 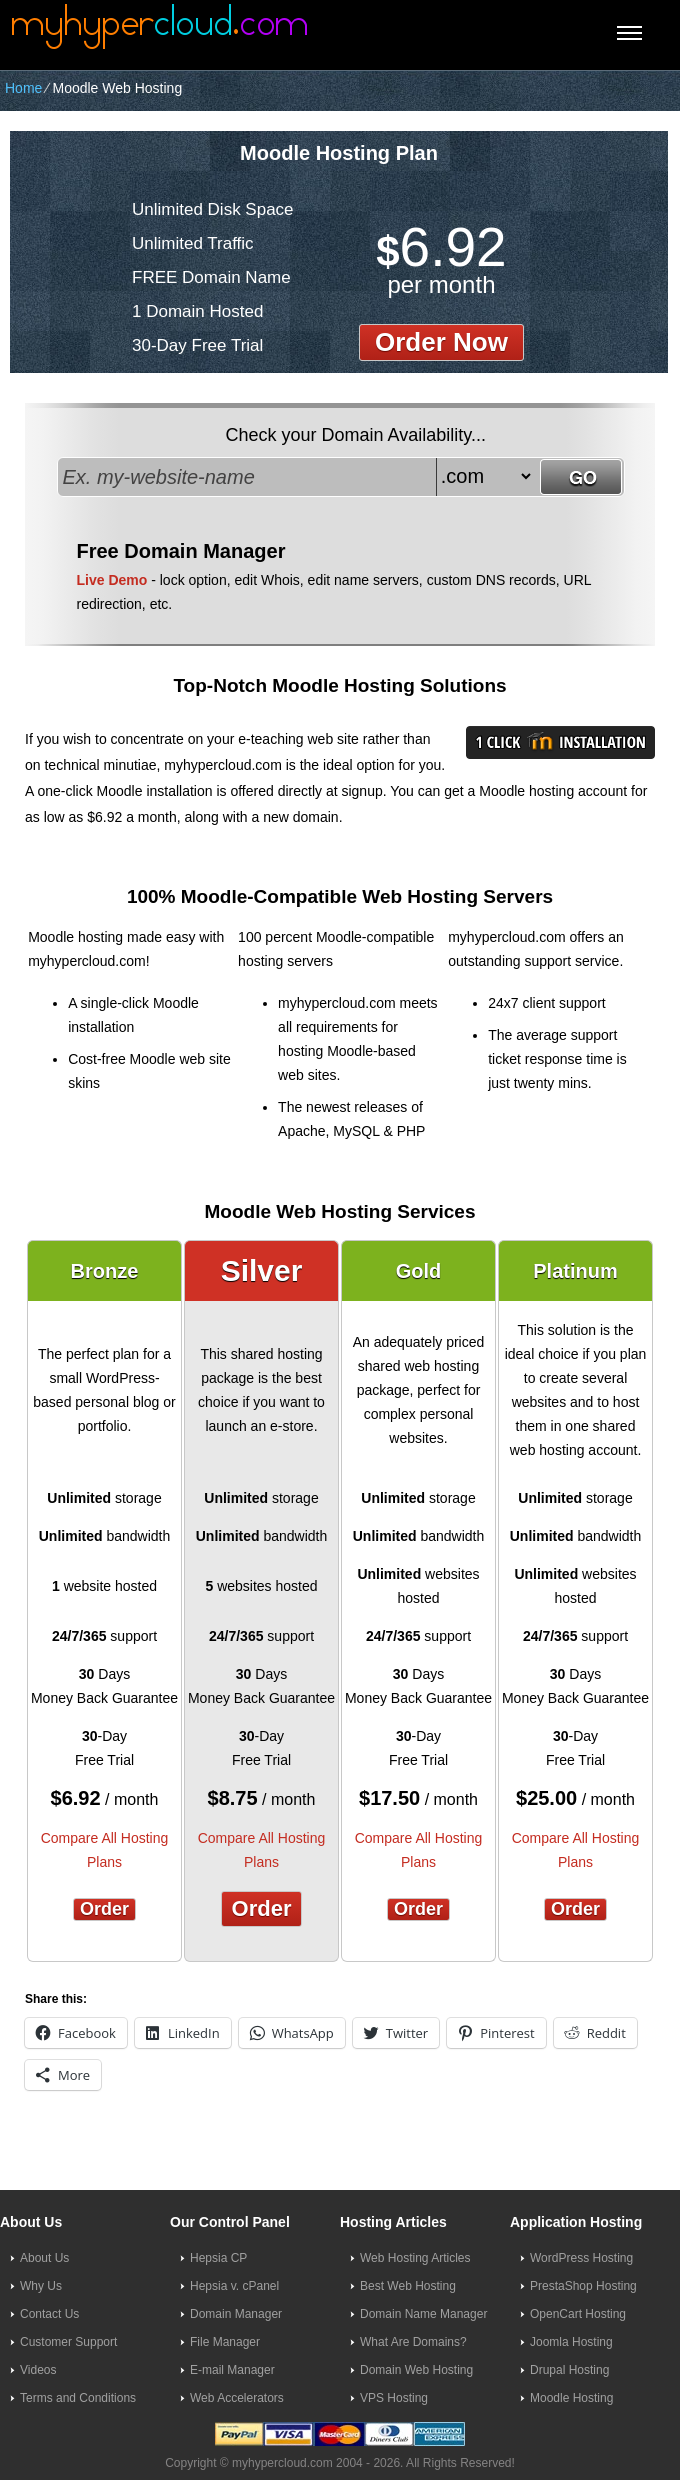 I want to click on Domain Name Manager, so click(x=423, y=2314).